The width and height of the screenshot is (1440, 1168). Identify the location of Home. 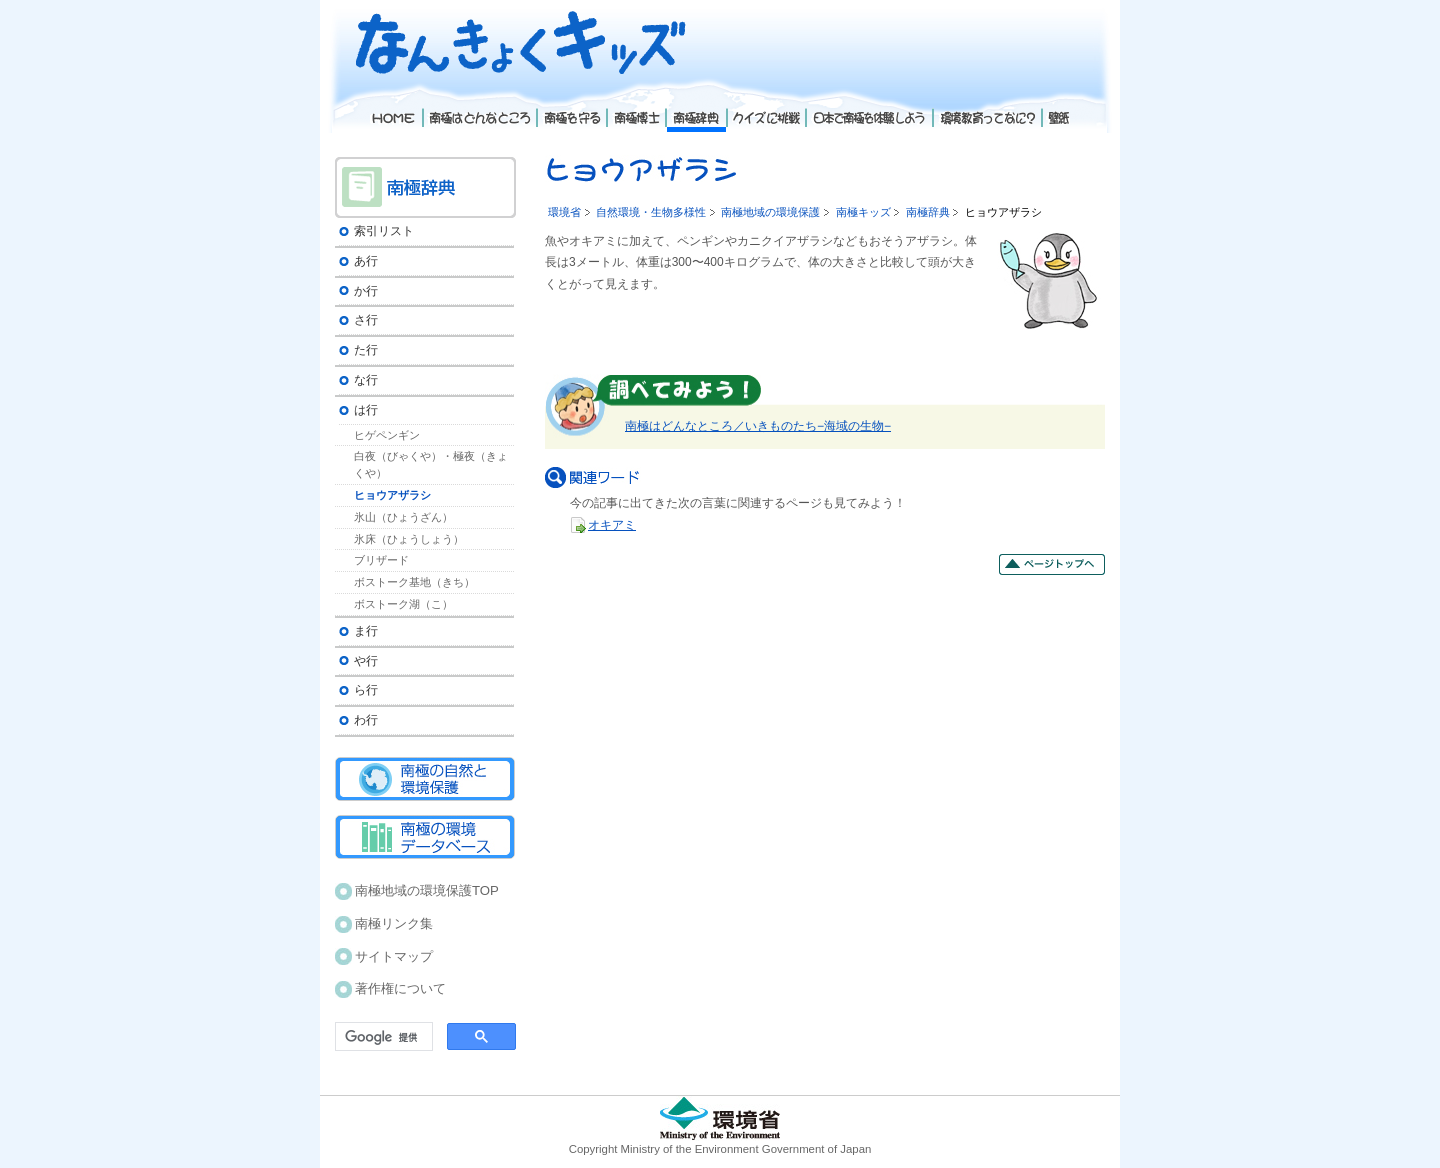
(393, 108).